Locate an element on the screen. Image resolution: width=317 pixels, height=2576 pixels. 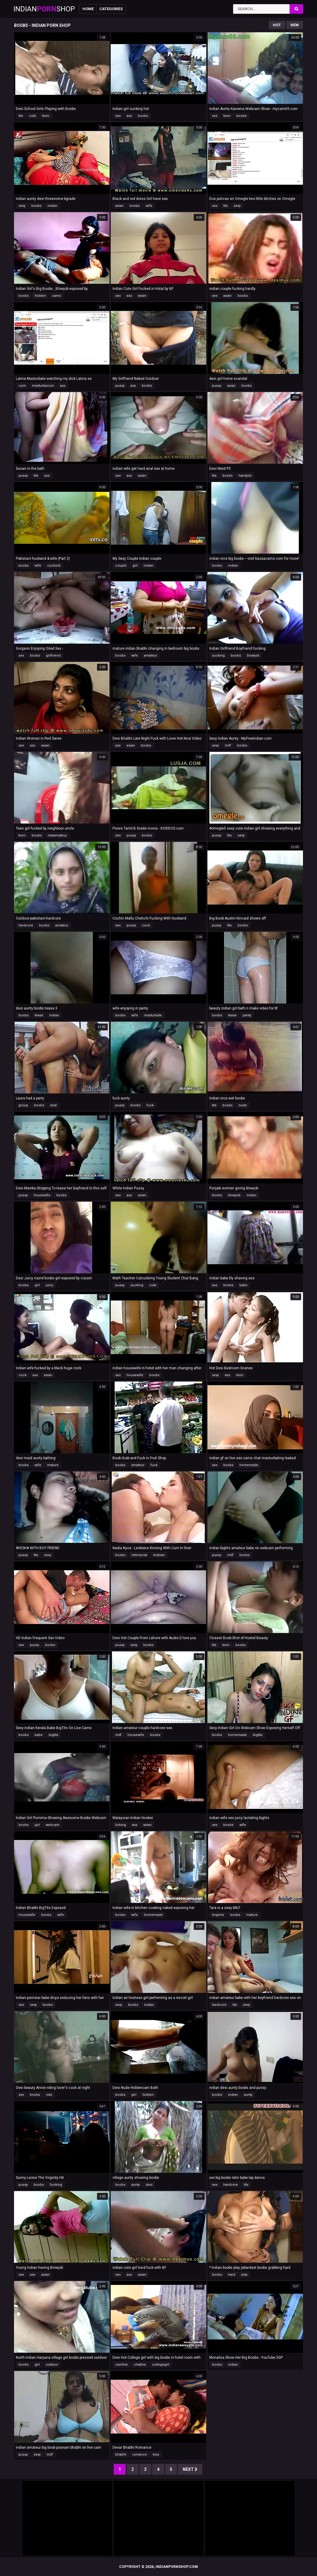
pussy is located at coordinates (119, 386).